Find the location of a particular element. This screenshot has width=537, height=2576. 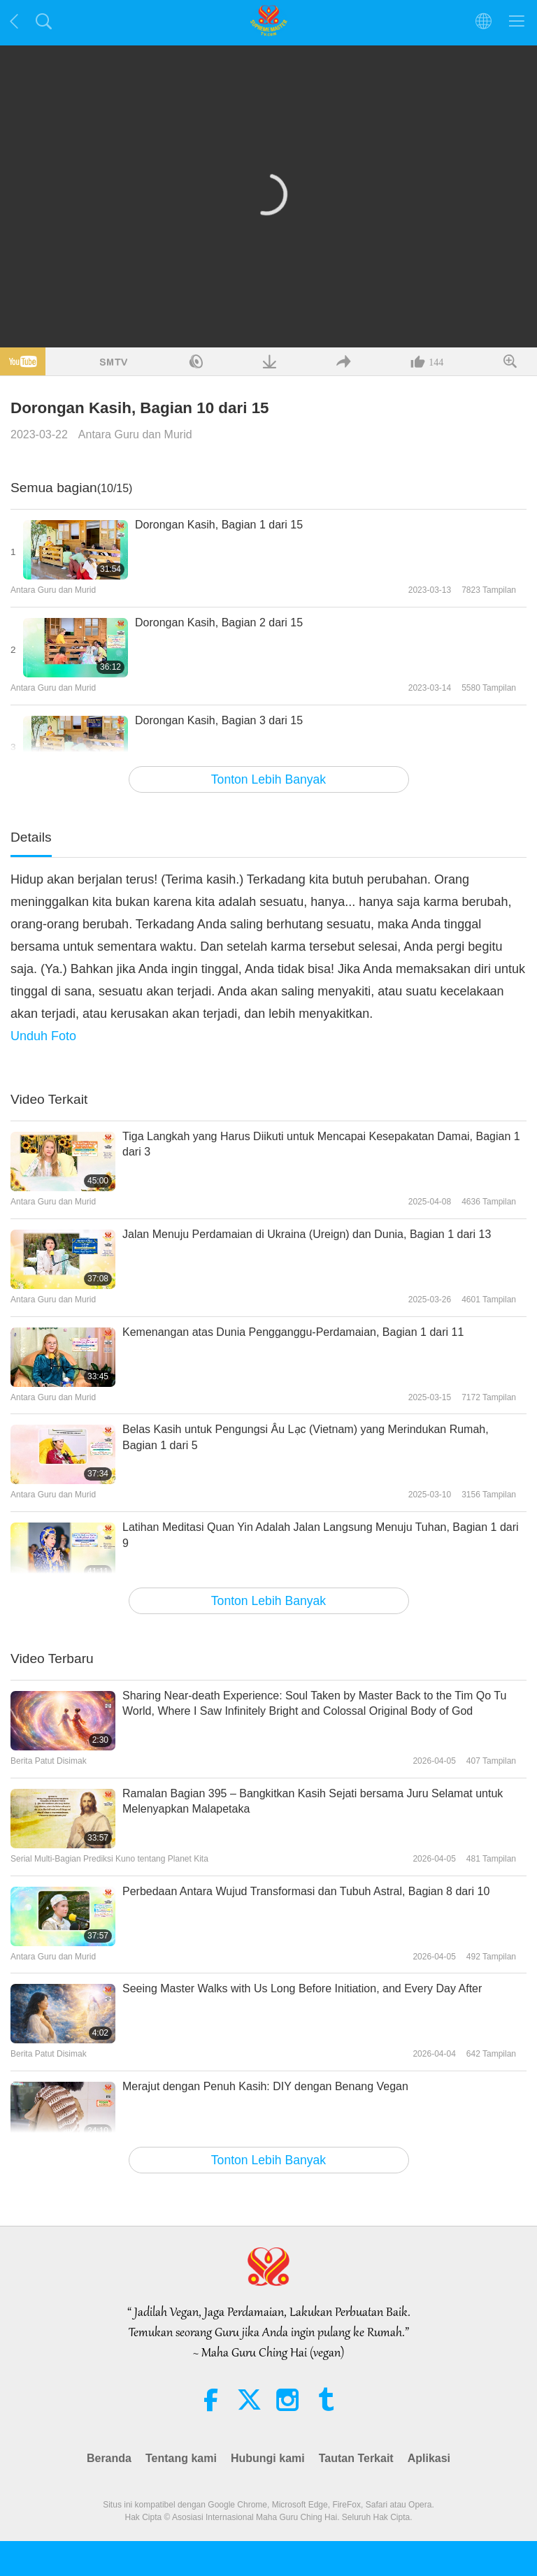

Beranda is located at coordinates (109, 2458).